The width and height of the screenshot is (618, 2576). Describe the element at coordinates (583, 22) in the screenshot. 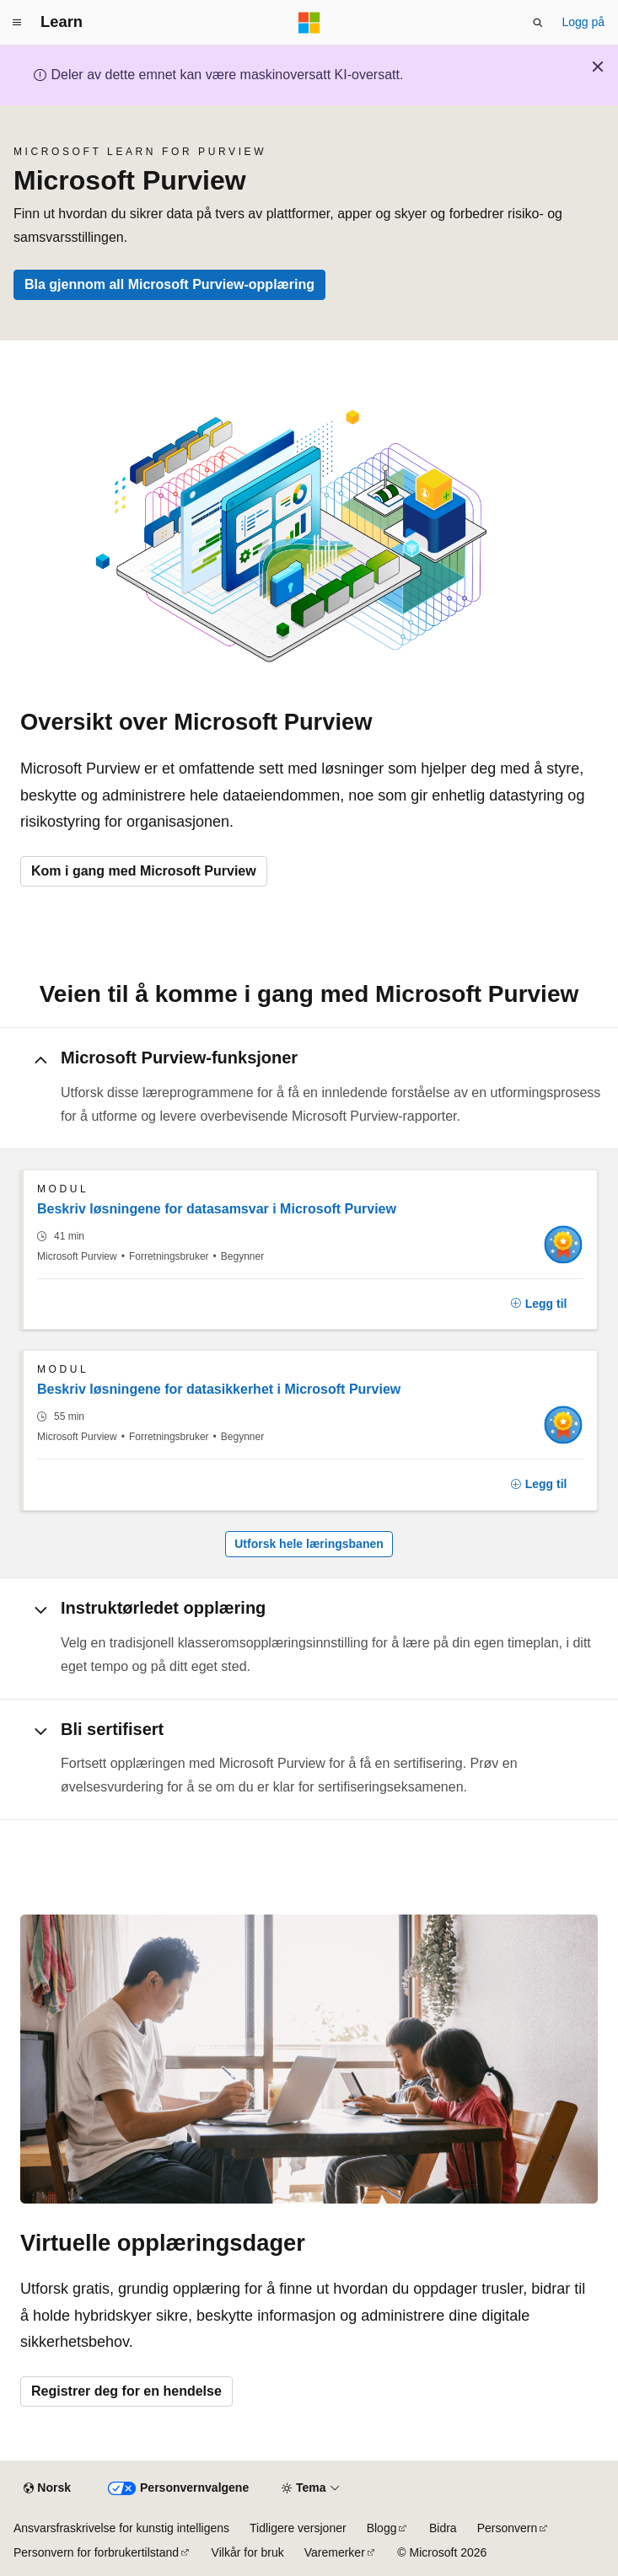

I see `Logg på` at that location.